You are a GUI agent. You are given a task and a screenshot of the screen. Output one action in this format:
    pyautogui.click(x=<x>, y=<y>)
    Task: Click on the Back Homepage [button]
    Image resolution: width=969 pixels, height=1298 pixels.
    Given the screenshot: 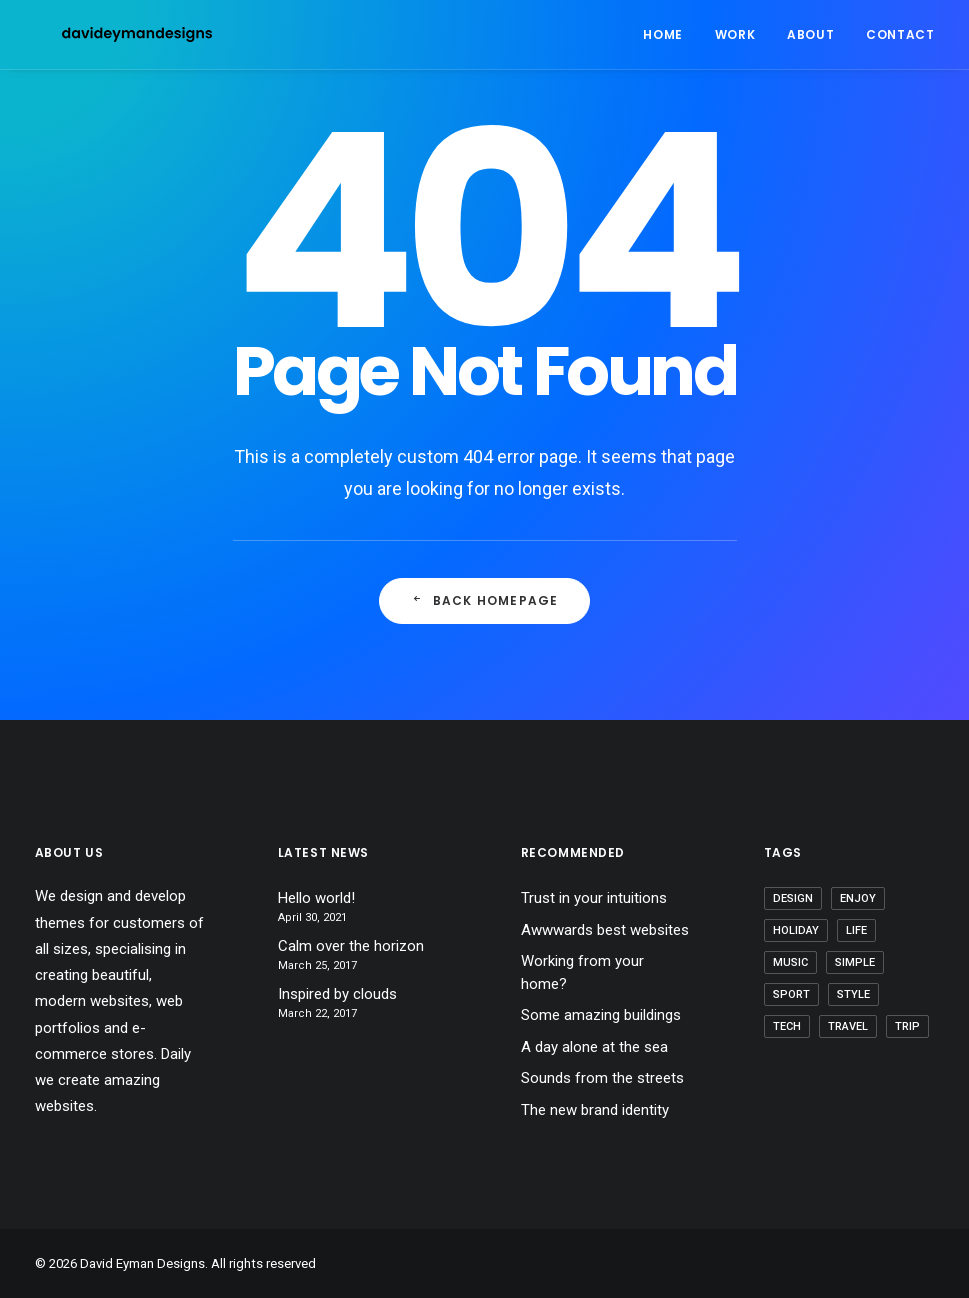 What is the action you would take?
    pyautogui.click(x=485, y=600)
    